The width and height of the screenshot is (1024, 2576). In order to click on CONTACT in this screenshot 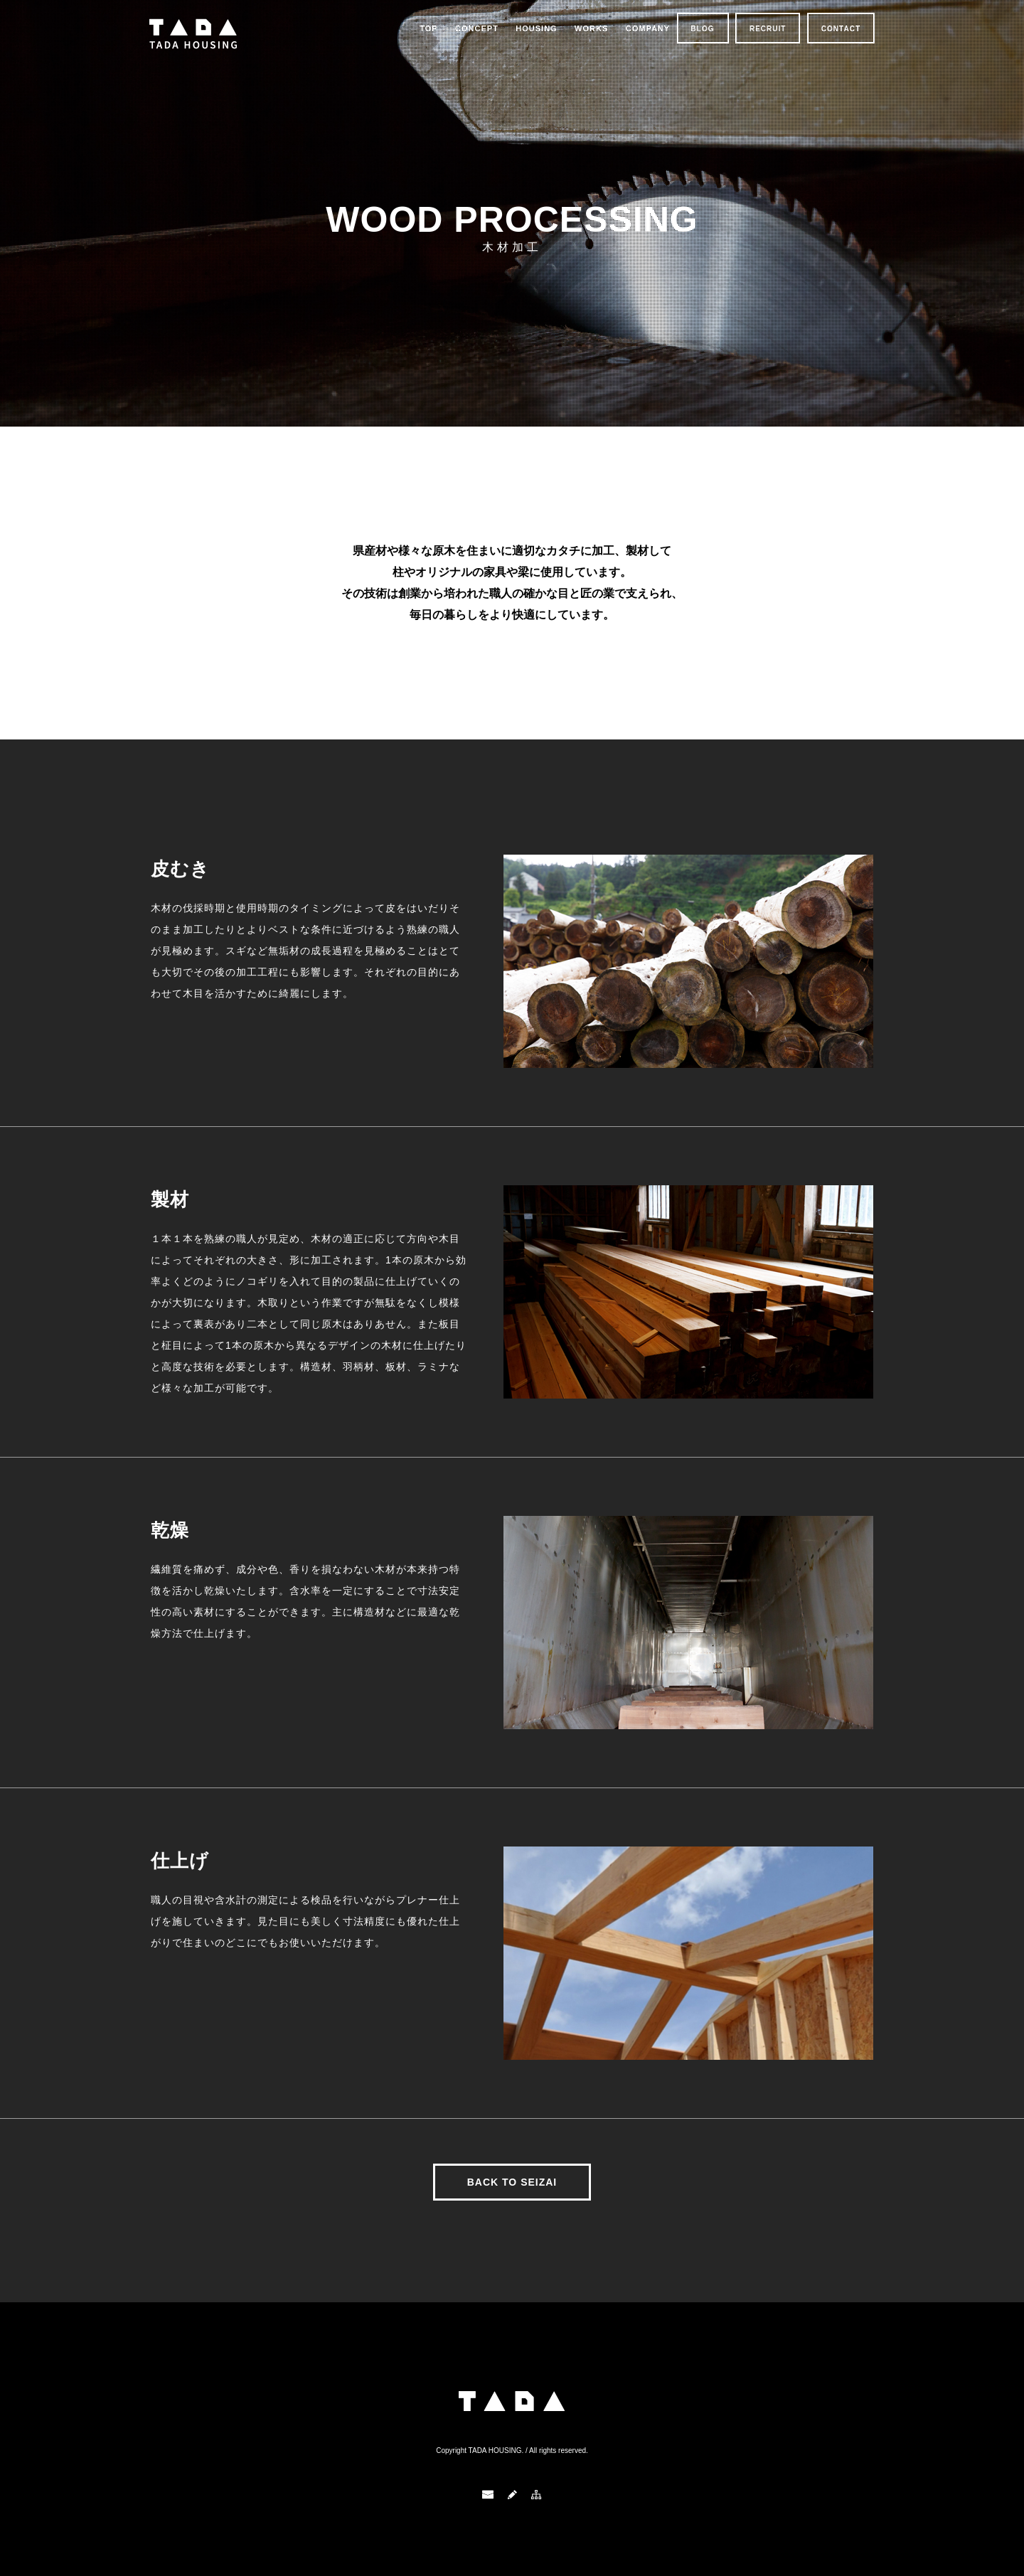, I will do `click(840, 29)`.